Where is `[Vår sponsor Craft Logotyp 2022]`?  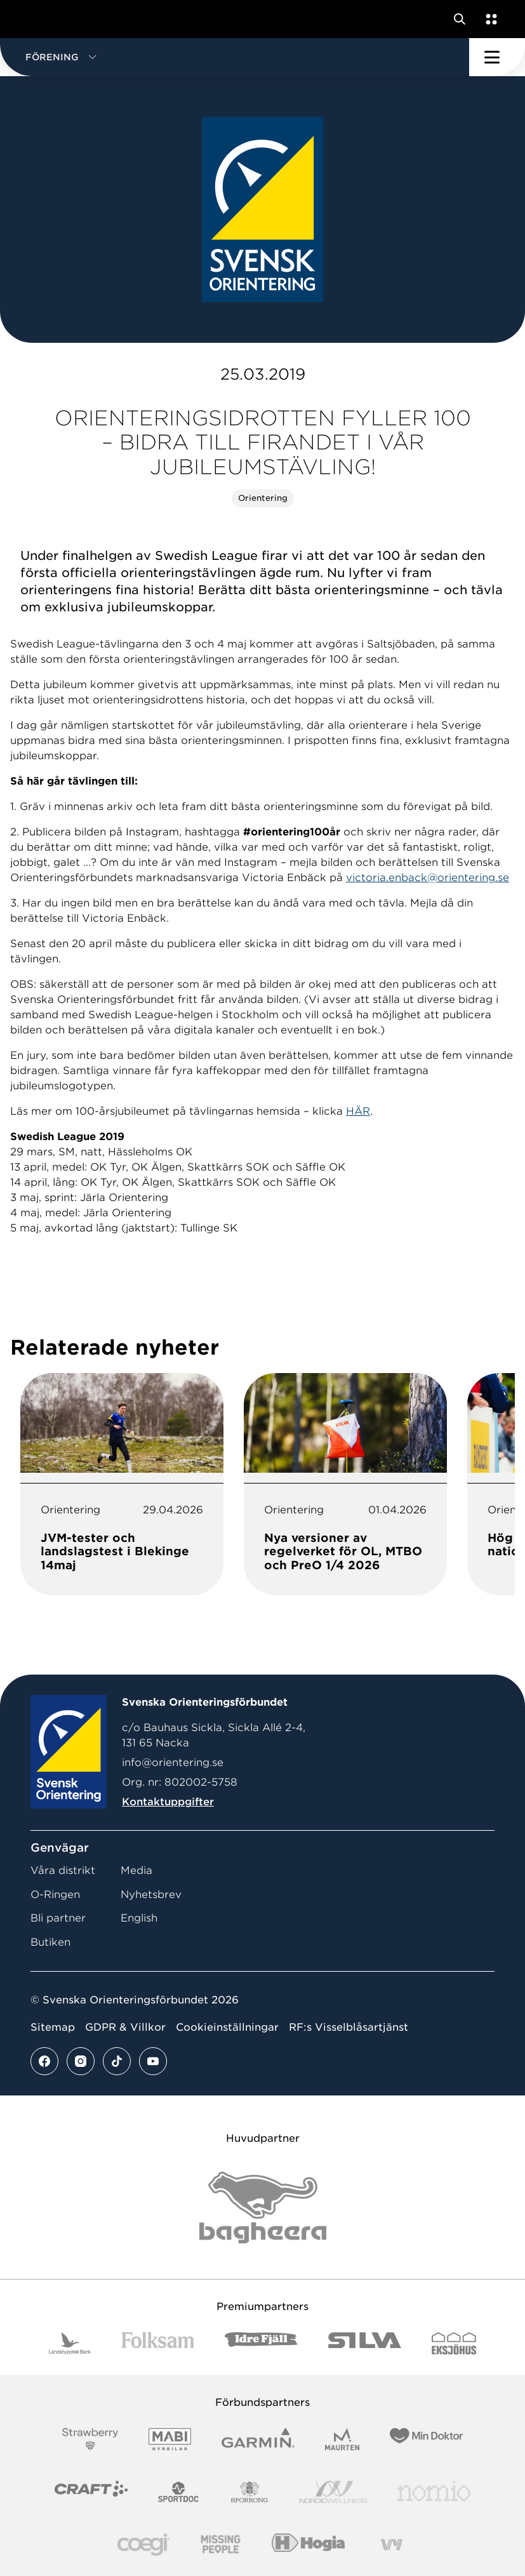 [Vår sponsor Craft Logotyp 2022] is located at coordinates (91, 2492).